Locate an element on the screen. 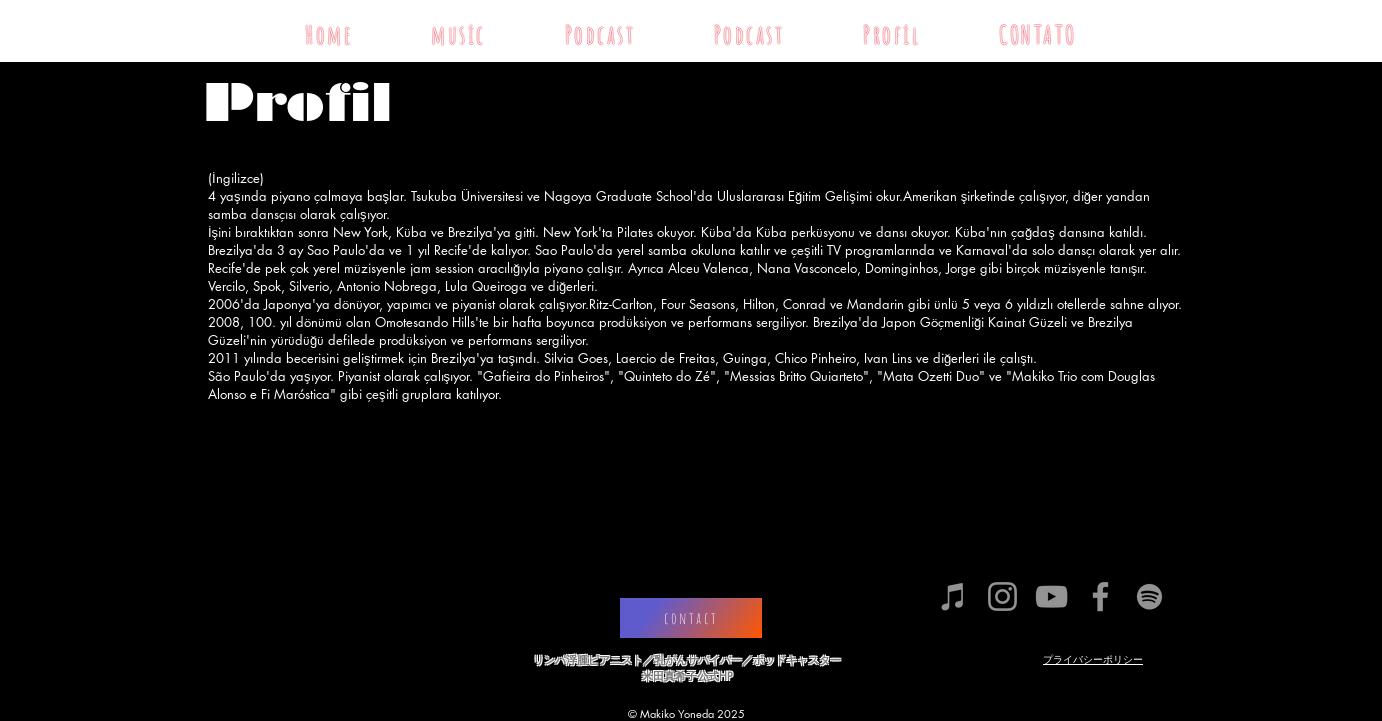  [グレーFacebookのアイコン] is located at coordinates (1100, 596).